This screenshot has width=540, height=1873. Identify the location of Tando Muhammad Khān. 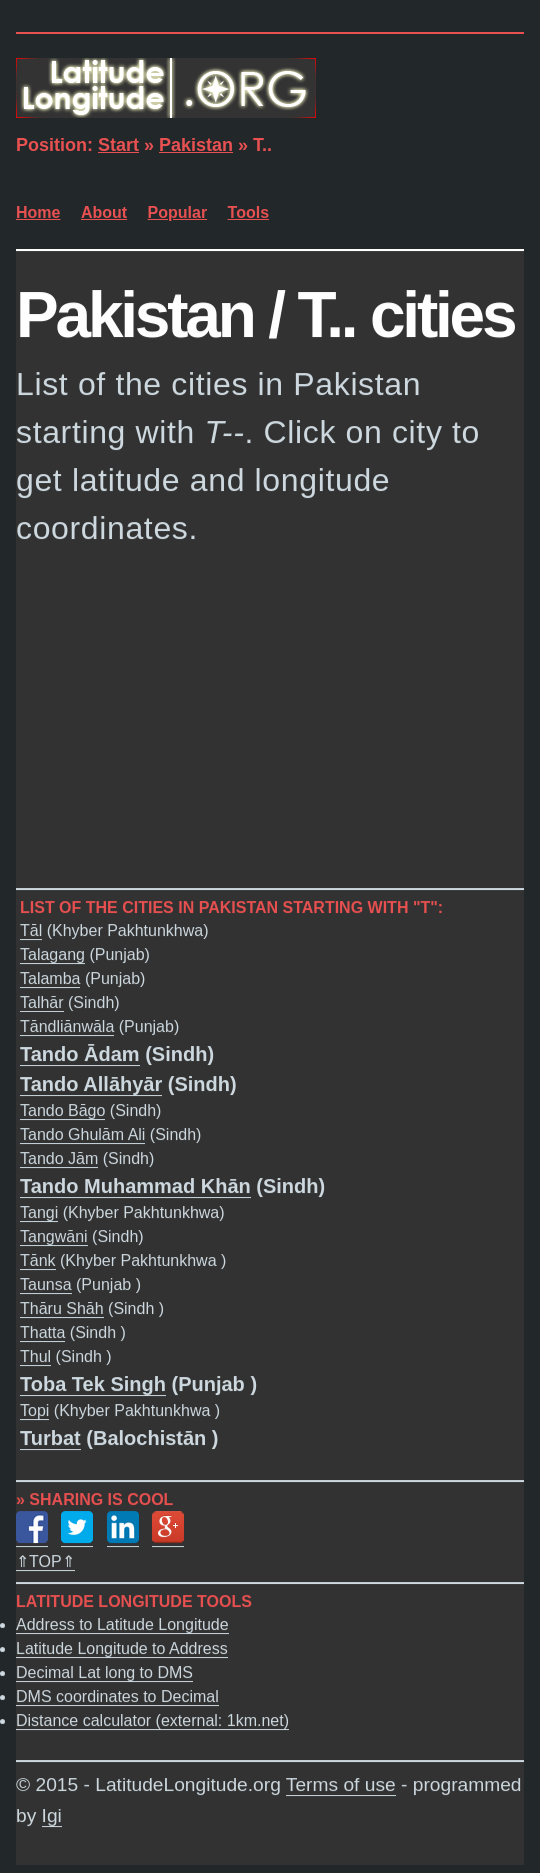
(135, 1187).